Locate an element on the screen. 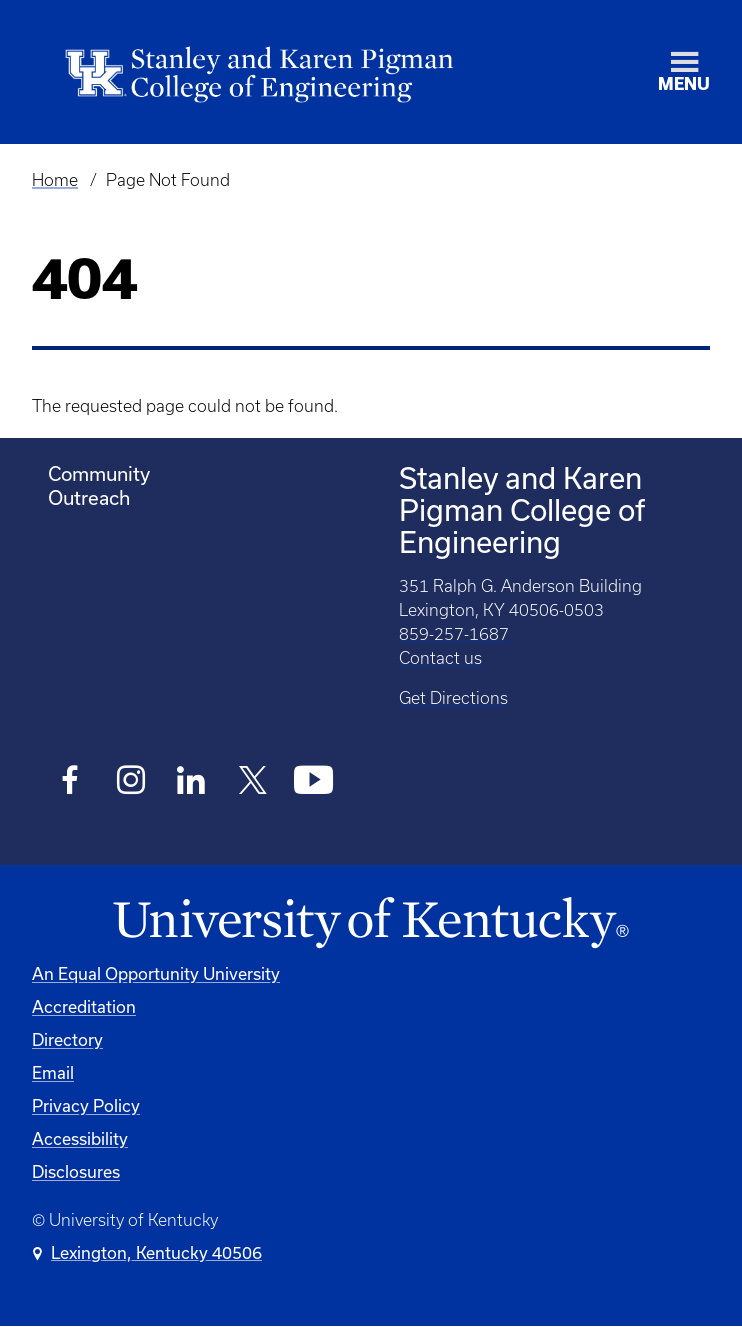 The height and width of the screenshot is (1327, 742). Email is located at coordinates (53, 1072).